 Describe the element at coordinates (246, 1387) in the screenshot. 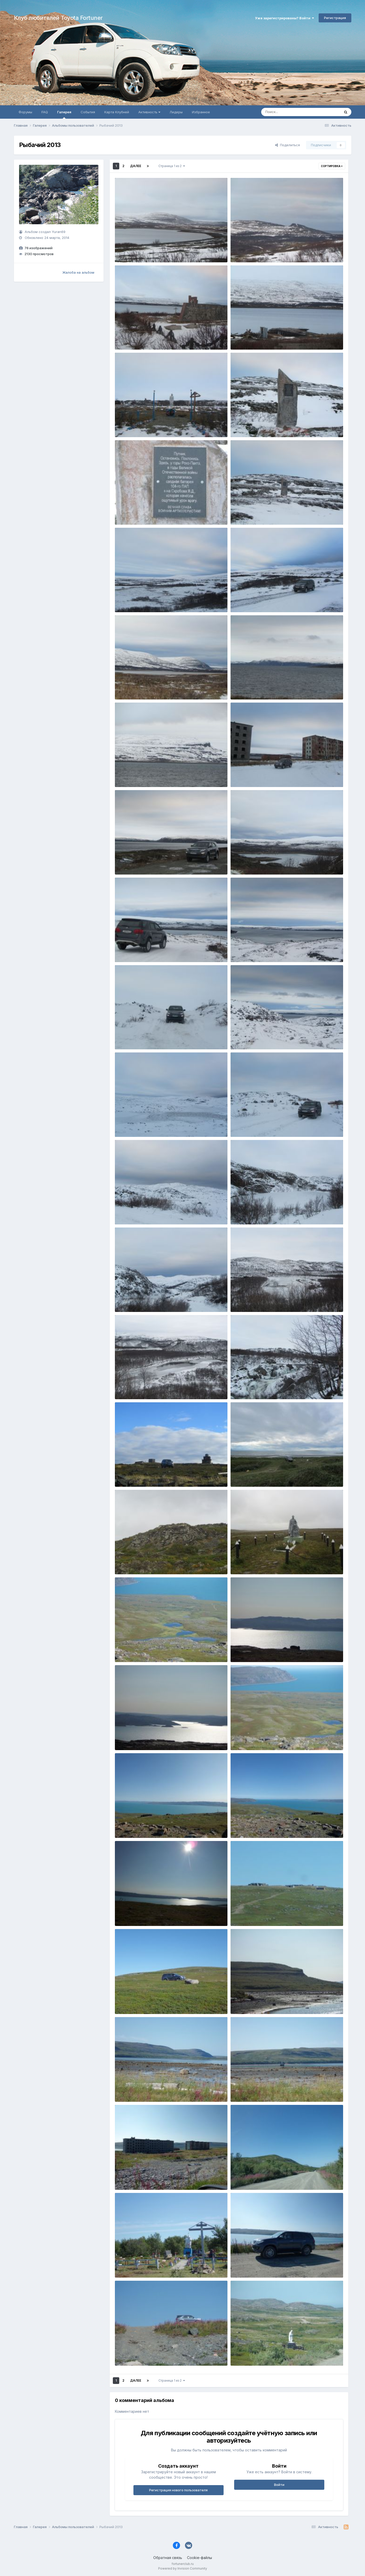

I see `IMG_4752.JPG` at that location.